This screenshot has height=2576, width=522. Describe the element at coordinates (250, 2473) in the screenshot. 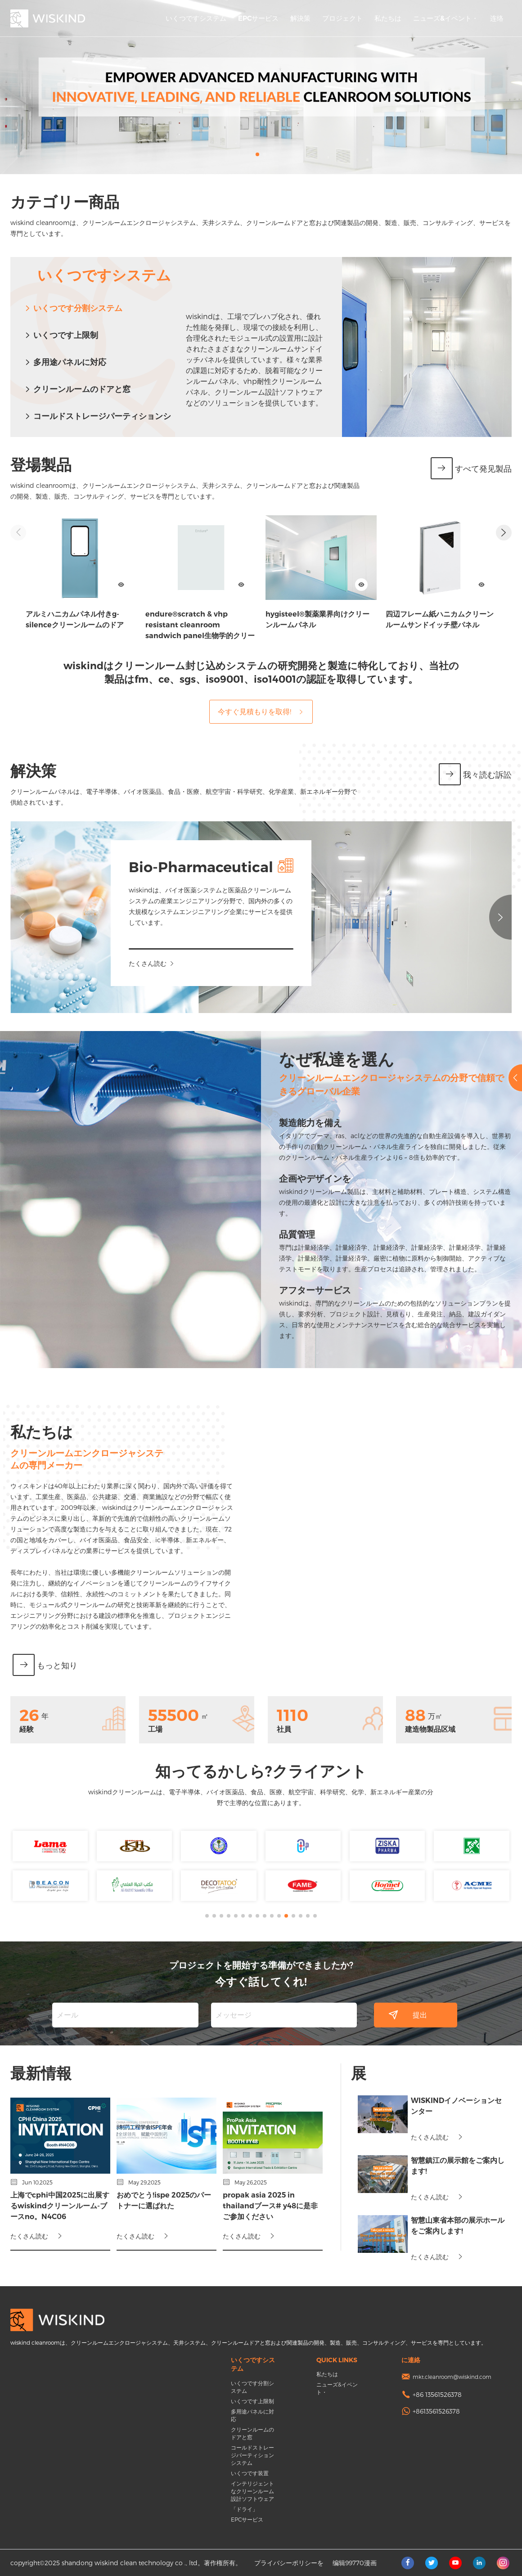

I see `いくつです装置` at that location.